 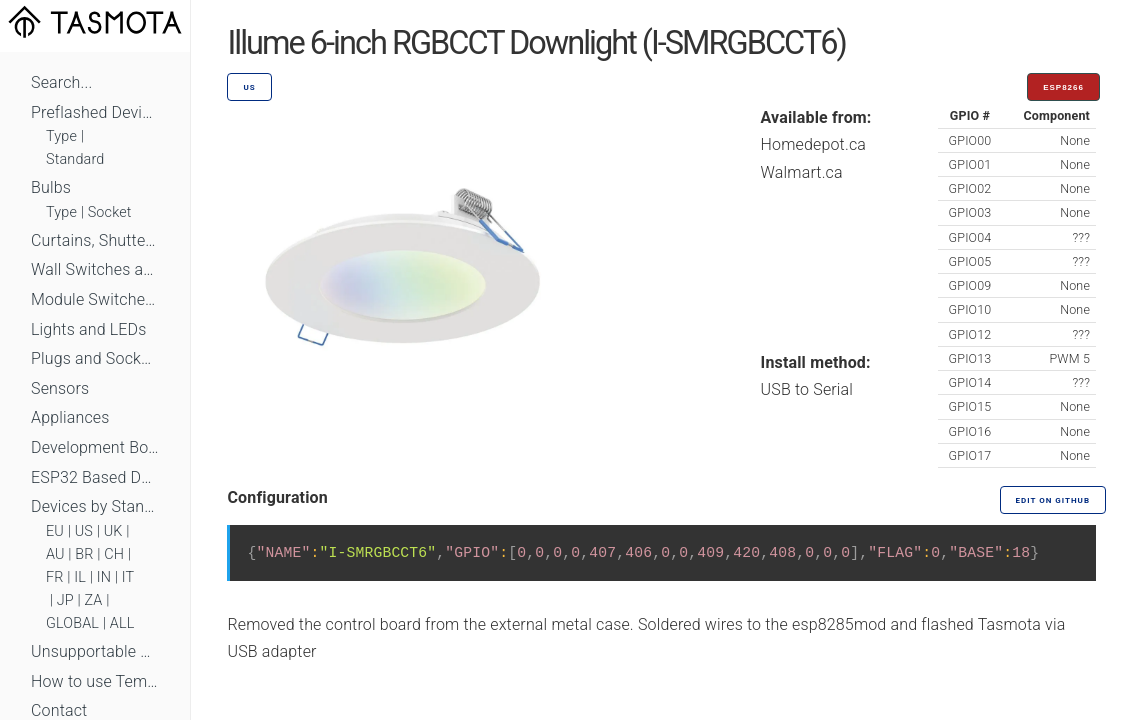 I want to click on Sensors, so click(x=60, y=388).